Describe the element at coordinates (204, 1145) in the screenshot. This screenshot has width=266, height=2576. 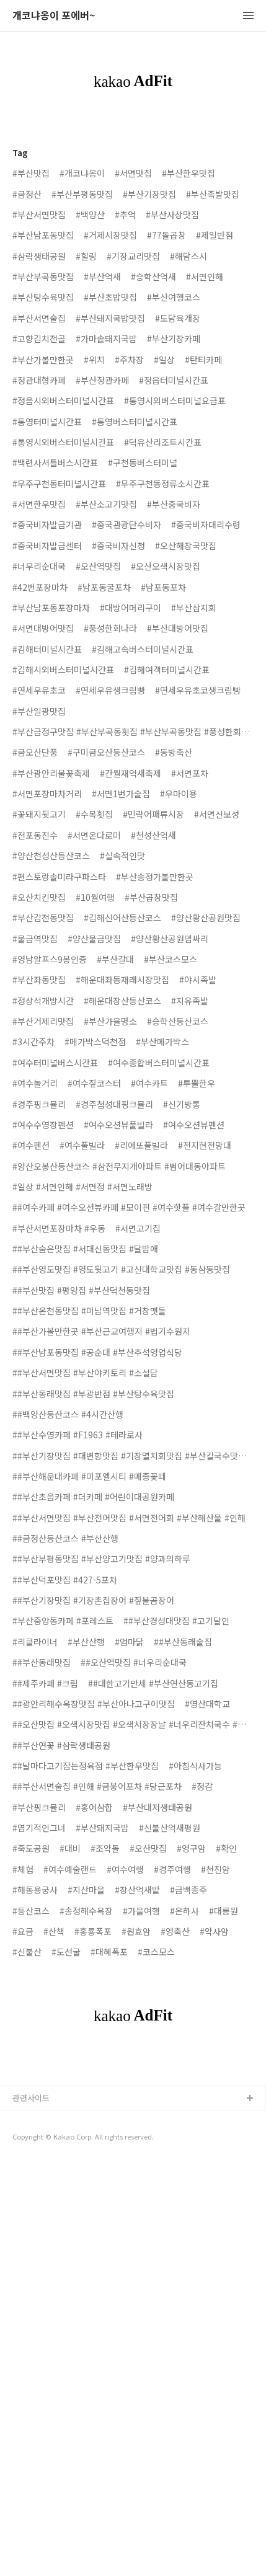
I see `#전지현전망대` at that location.